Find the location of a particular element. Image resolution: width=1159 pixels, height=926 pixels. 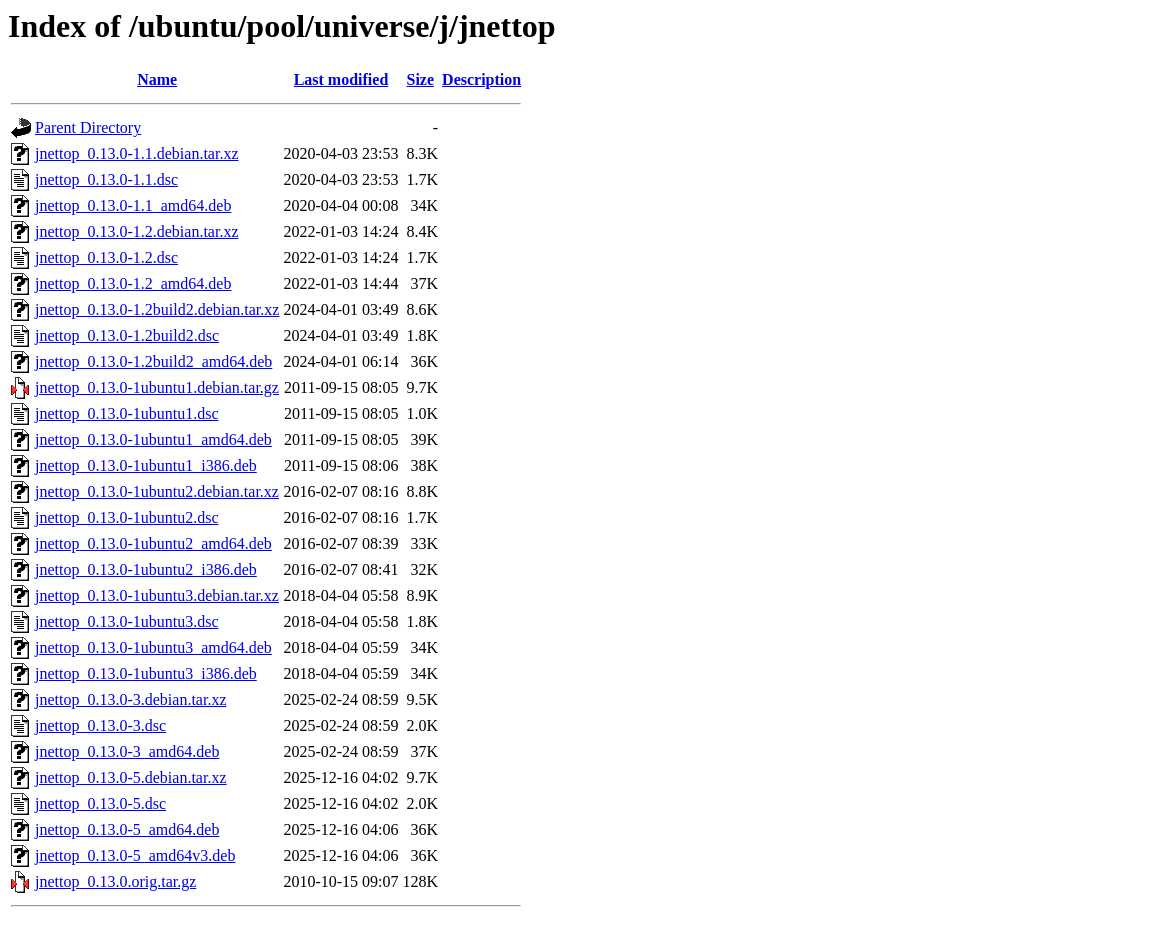

jnettop_0.13.0-1.1.dsc is located at coordinates (106, 179).